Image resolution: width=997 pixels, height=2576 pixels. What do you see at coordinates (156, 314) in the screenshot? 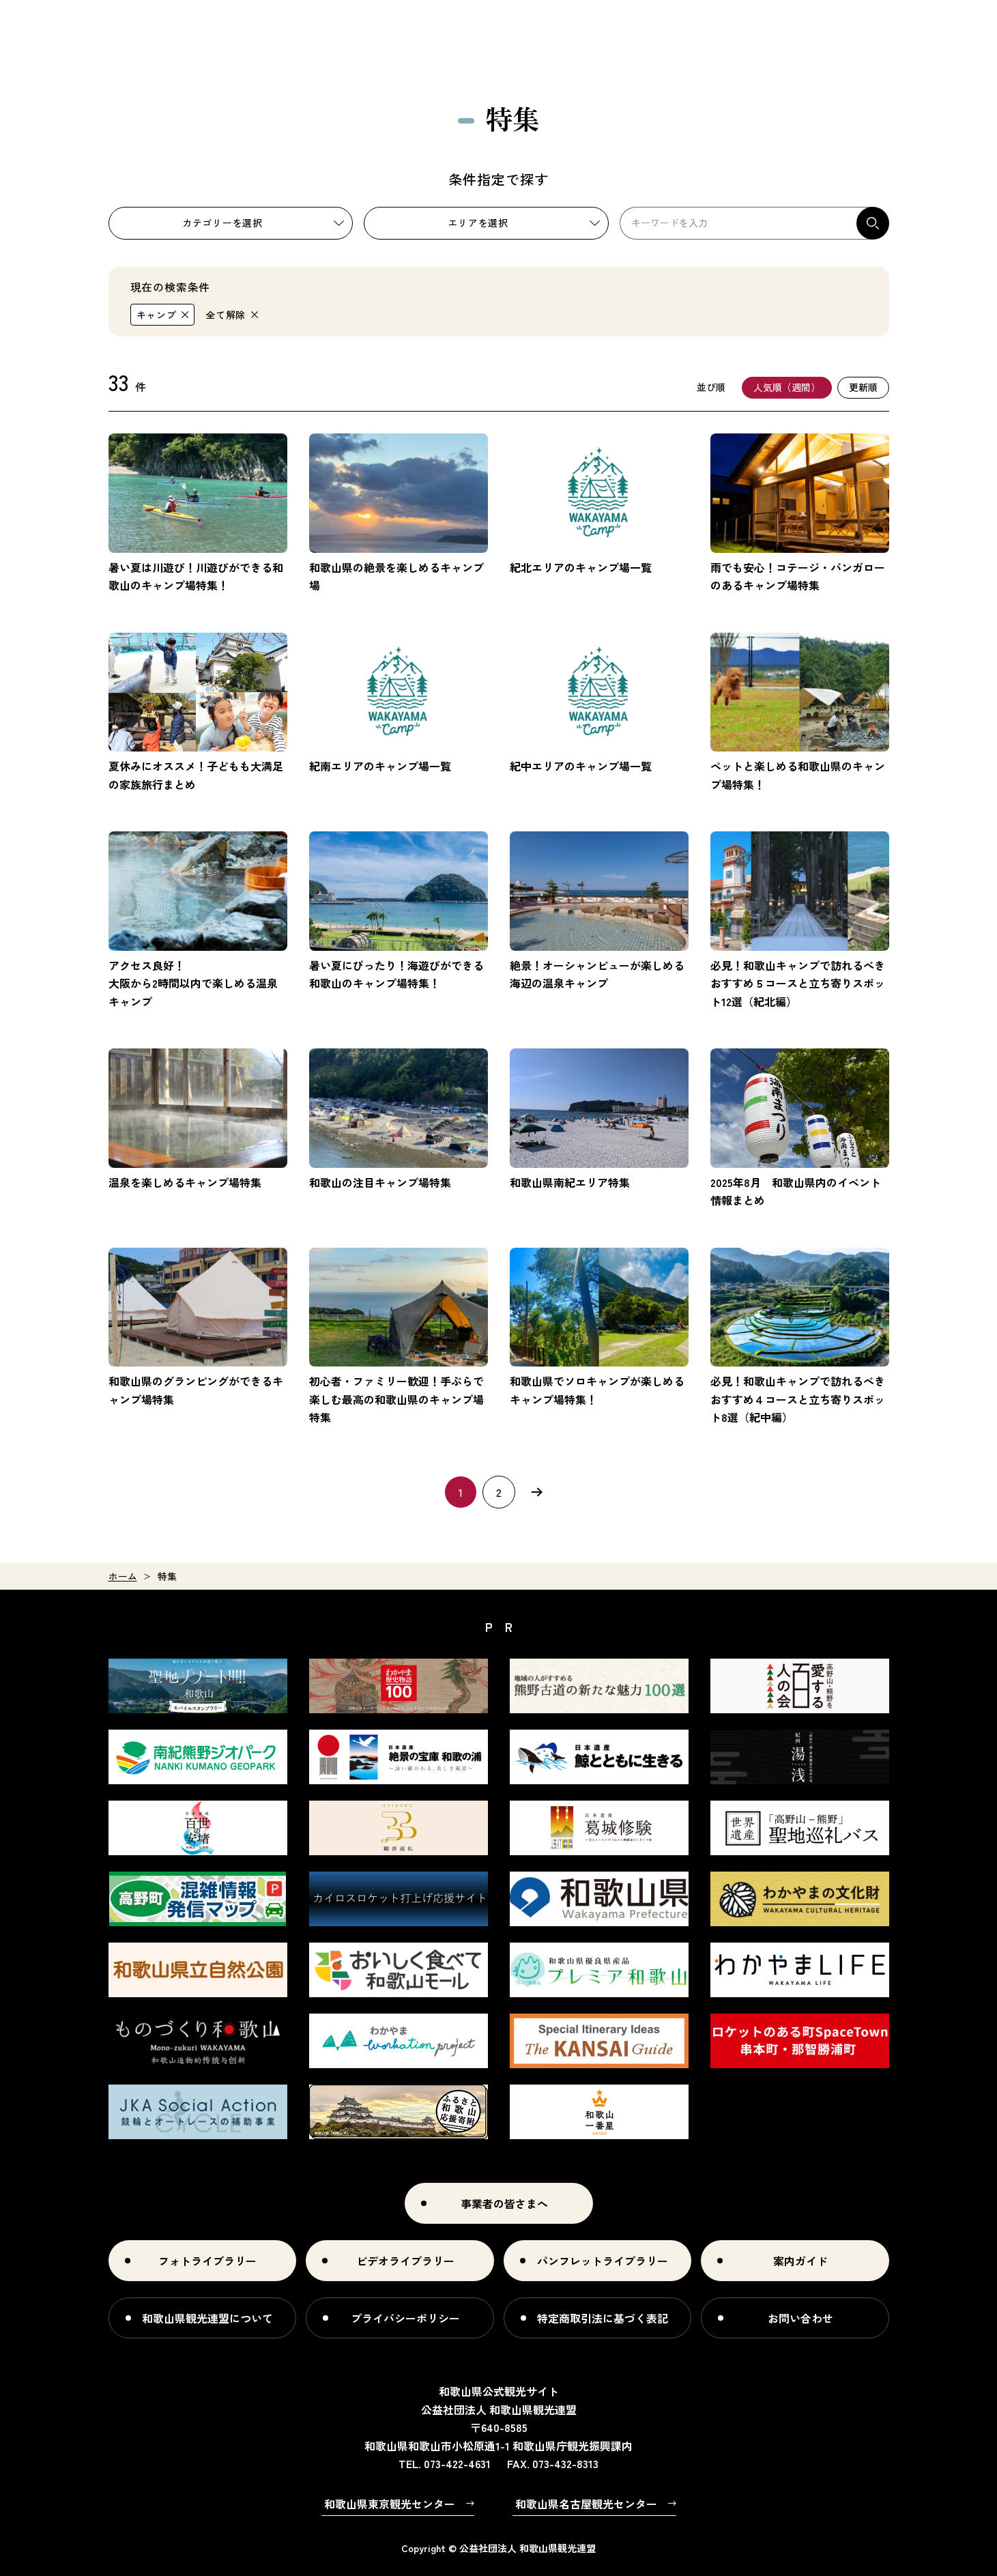
I see `キャンプ` at bounding box center [156, 314].